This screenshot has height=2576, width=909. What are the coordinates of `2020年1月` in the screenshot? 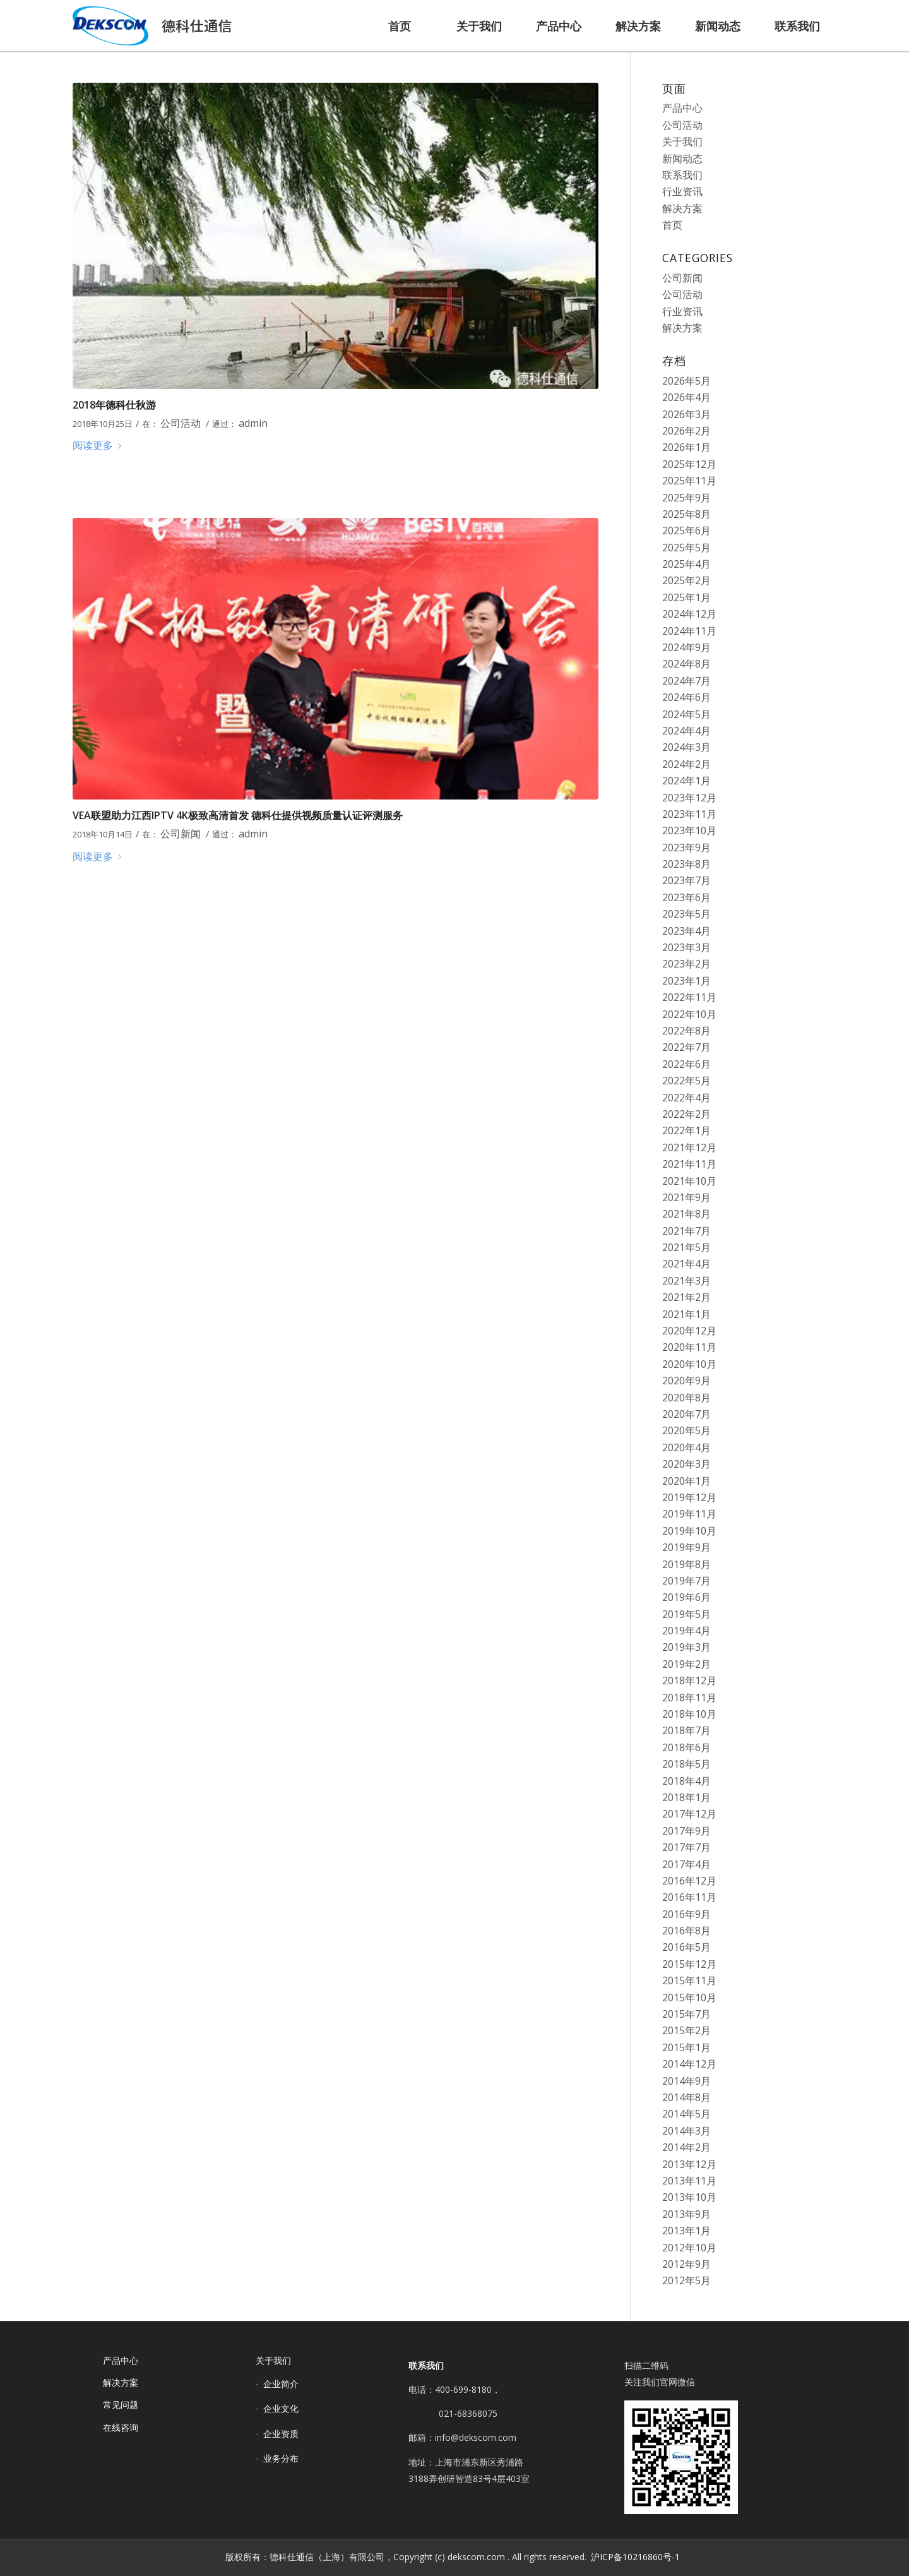 It's located at (686, 1481).